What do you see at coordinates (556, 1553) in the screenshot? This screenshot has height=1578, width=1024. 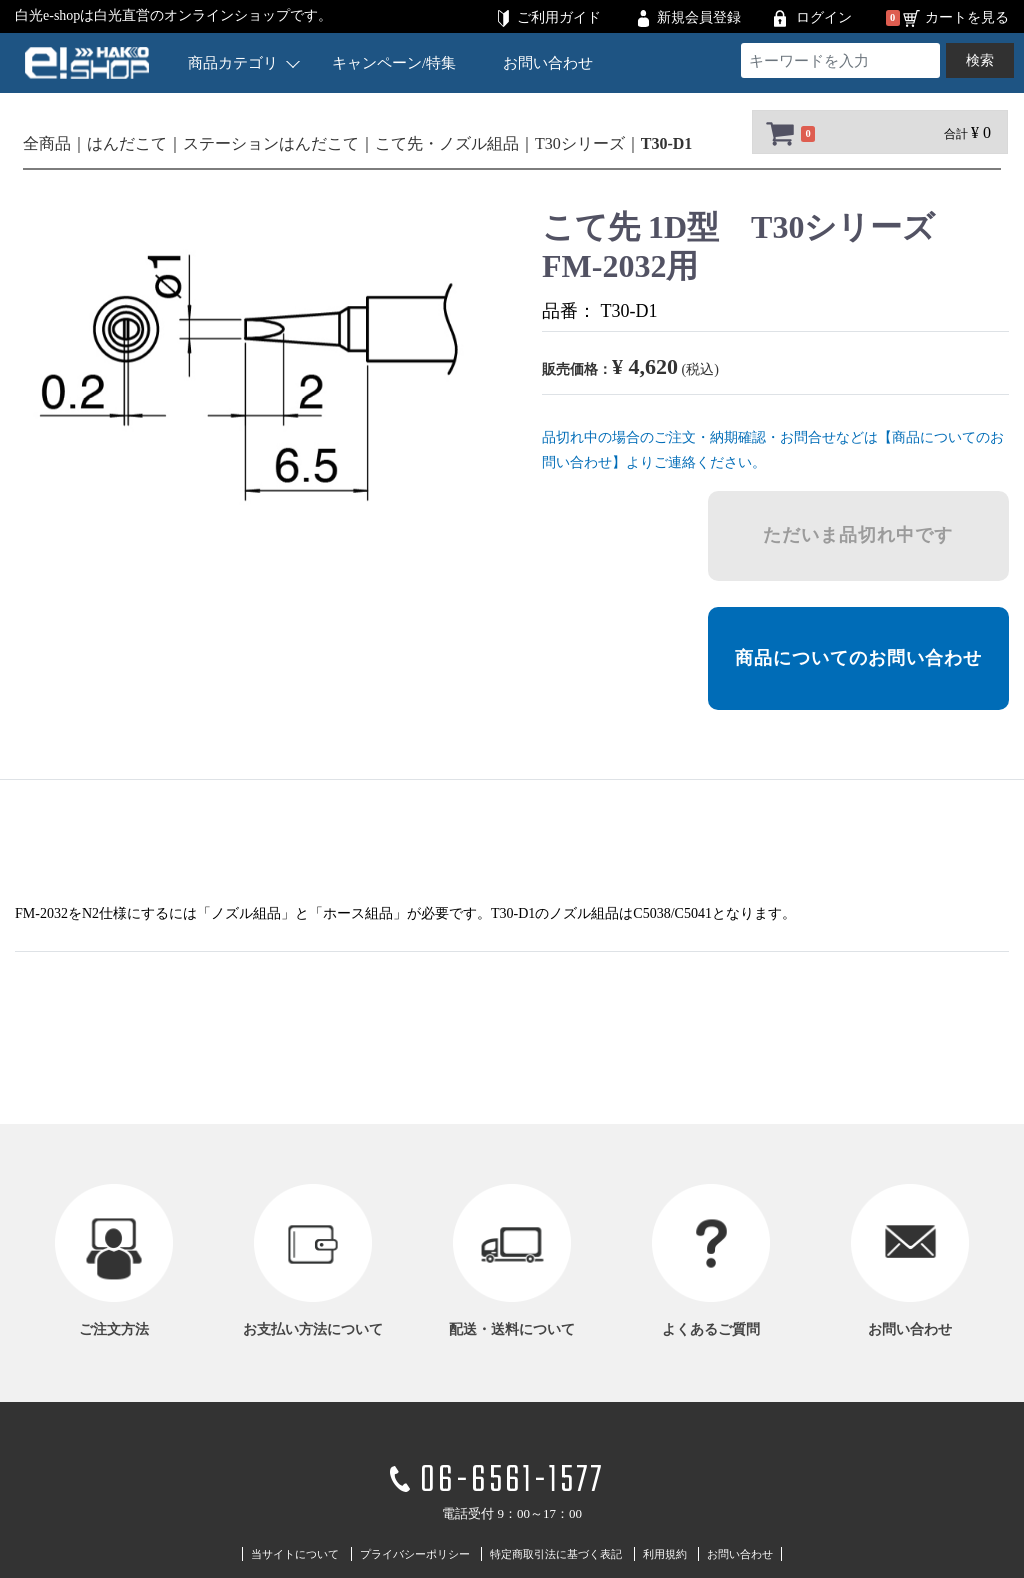 I see `特定商取引法に基づく表記` at bounding box center [556, 1553].